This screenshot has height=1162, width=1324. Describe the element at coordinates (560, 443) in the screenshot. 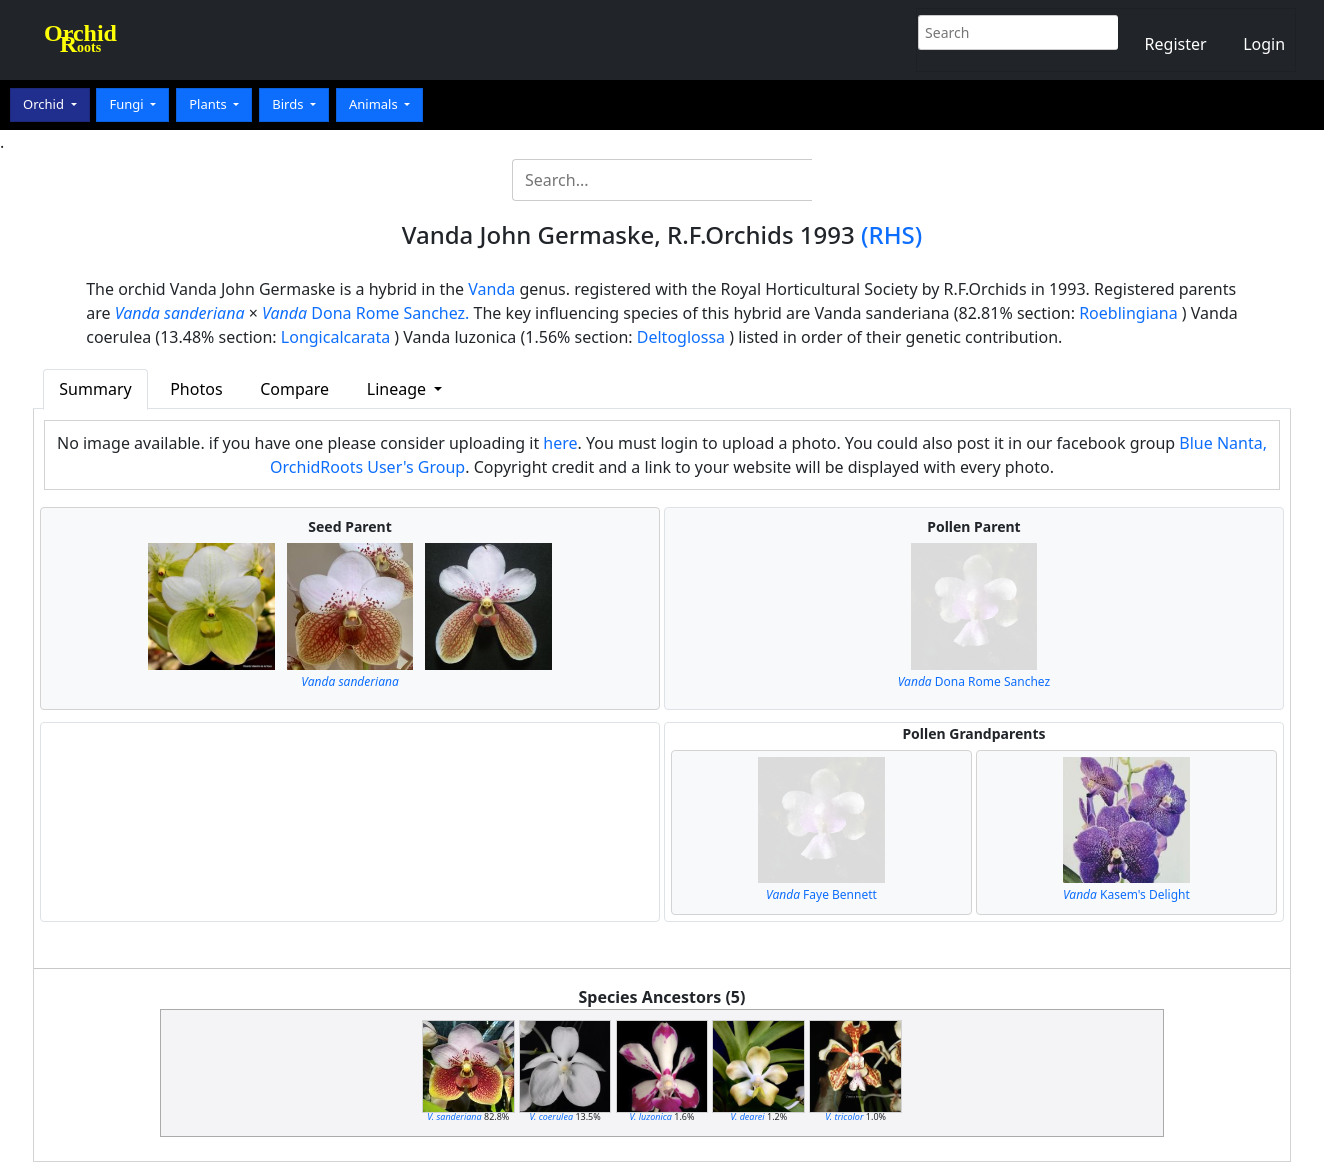

I see `here` at that location.